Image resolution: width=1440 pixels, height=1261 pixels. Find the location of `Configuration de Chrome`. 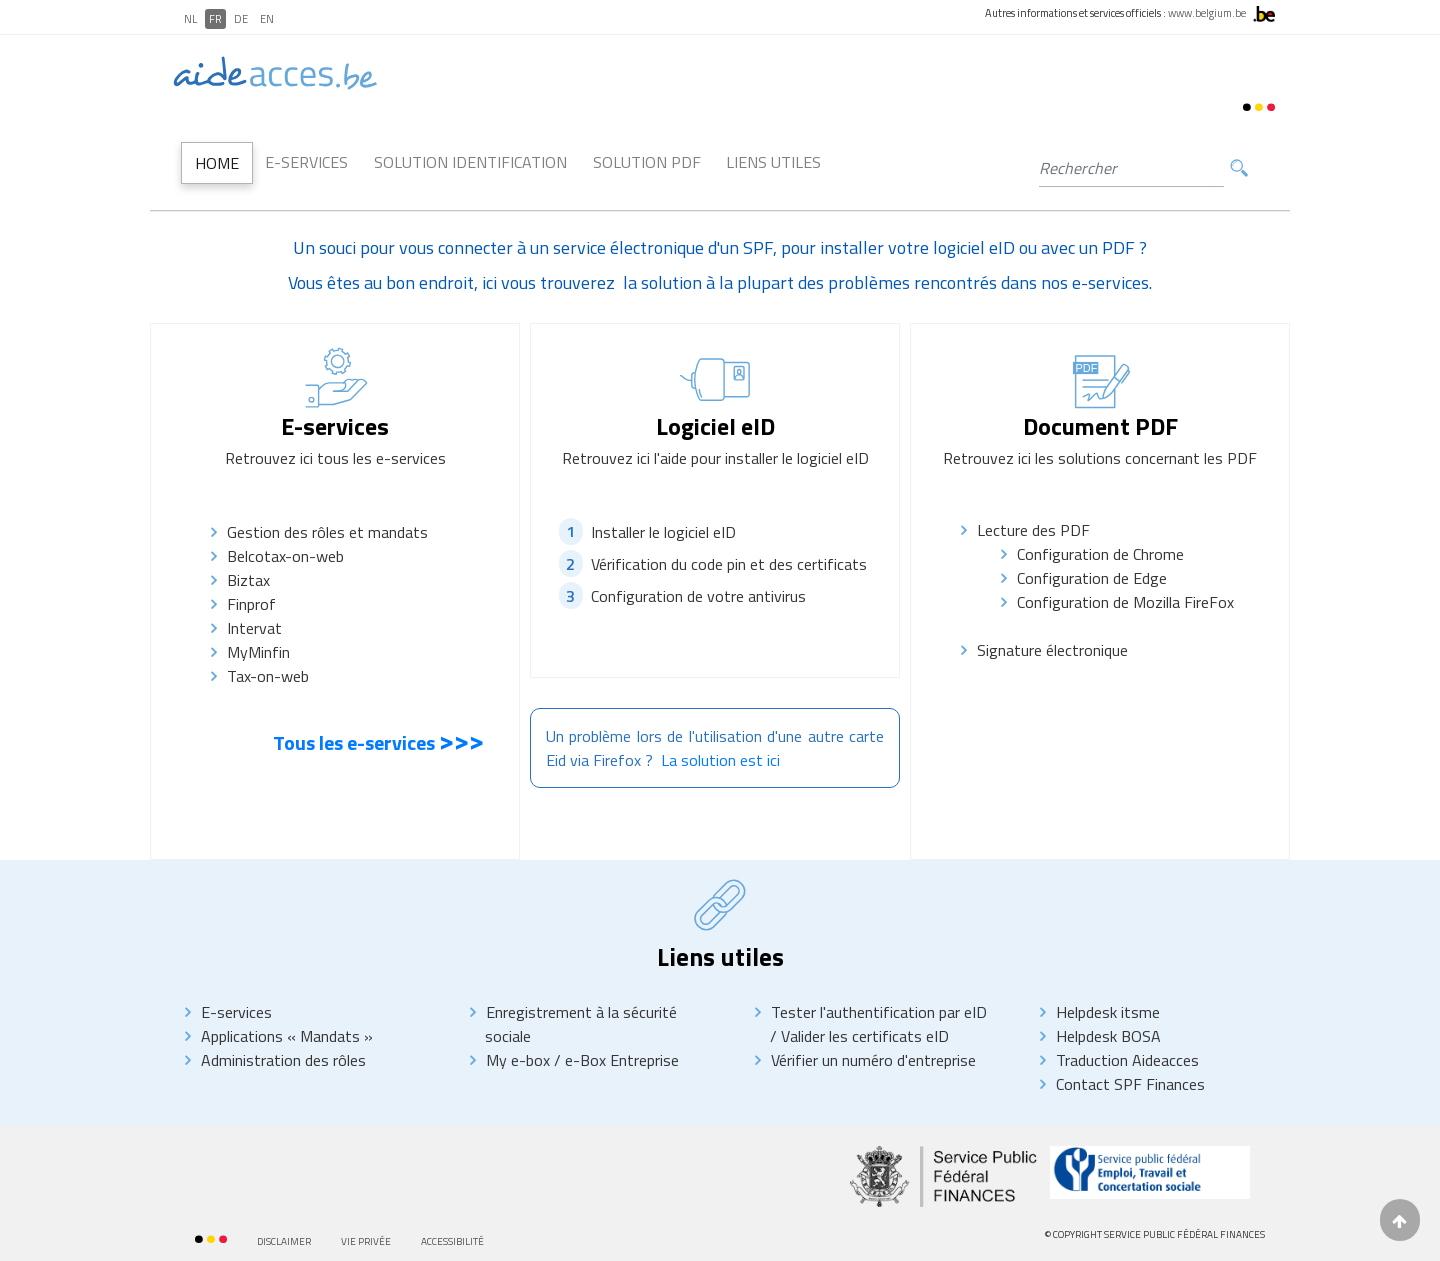

Configuration de Chrome is located at coordinates (1100, 554).